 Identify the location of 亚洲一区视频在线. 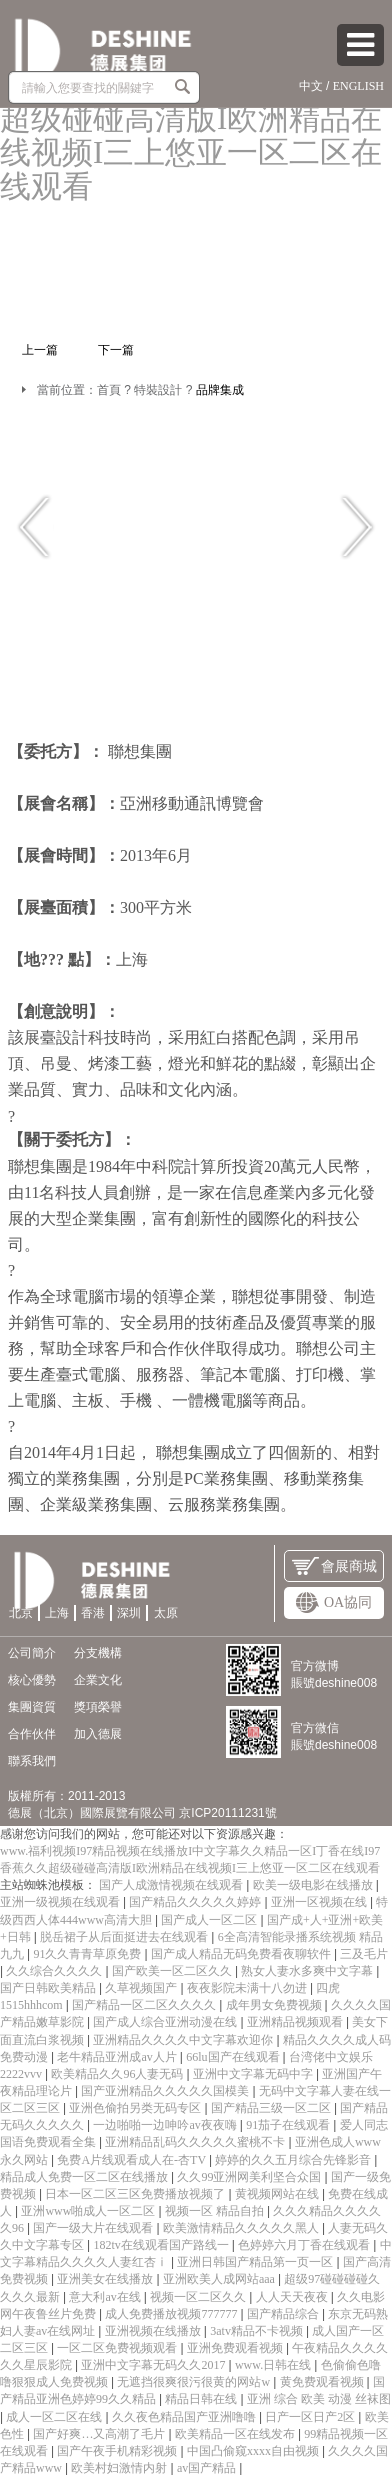
(320, 1902).